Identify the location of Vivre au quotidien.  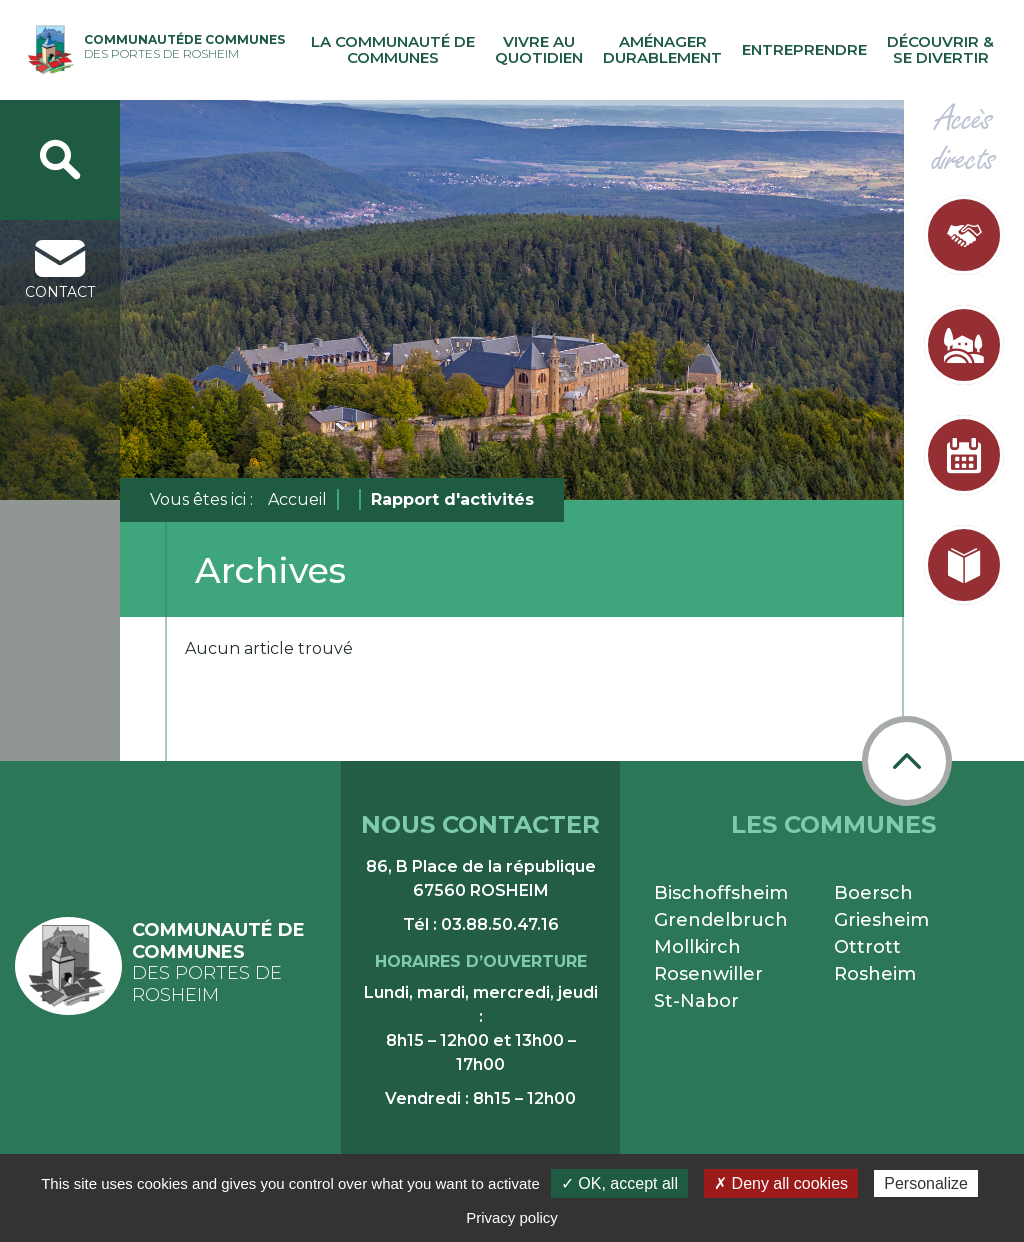
(539, 50).